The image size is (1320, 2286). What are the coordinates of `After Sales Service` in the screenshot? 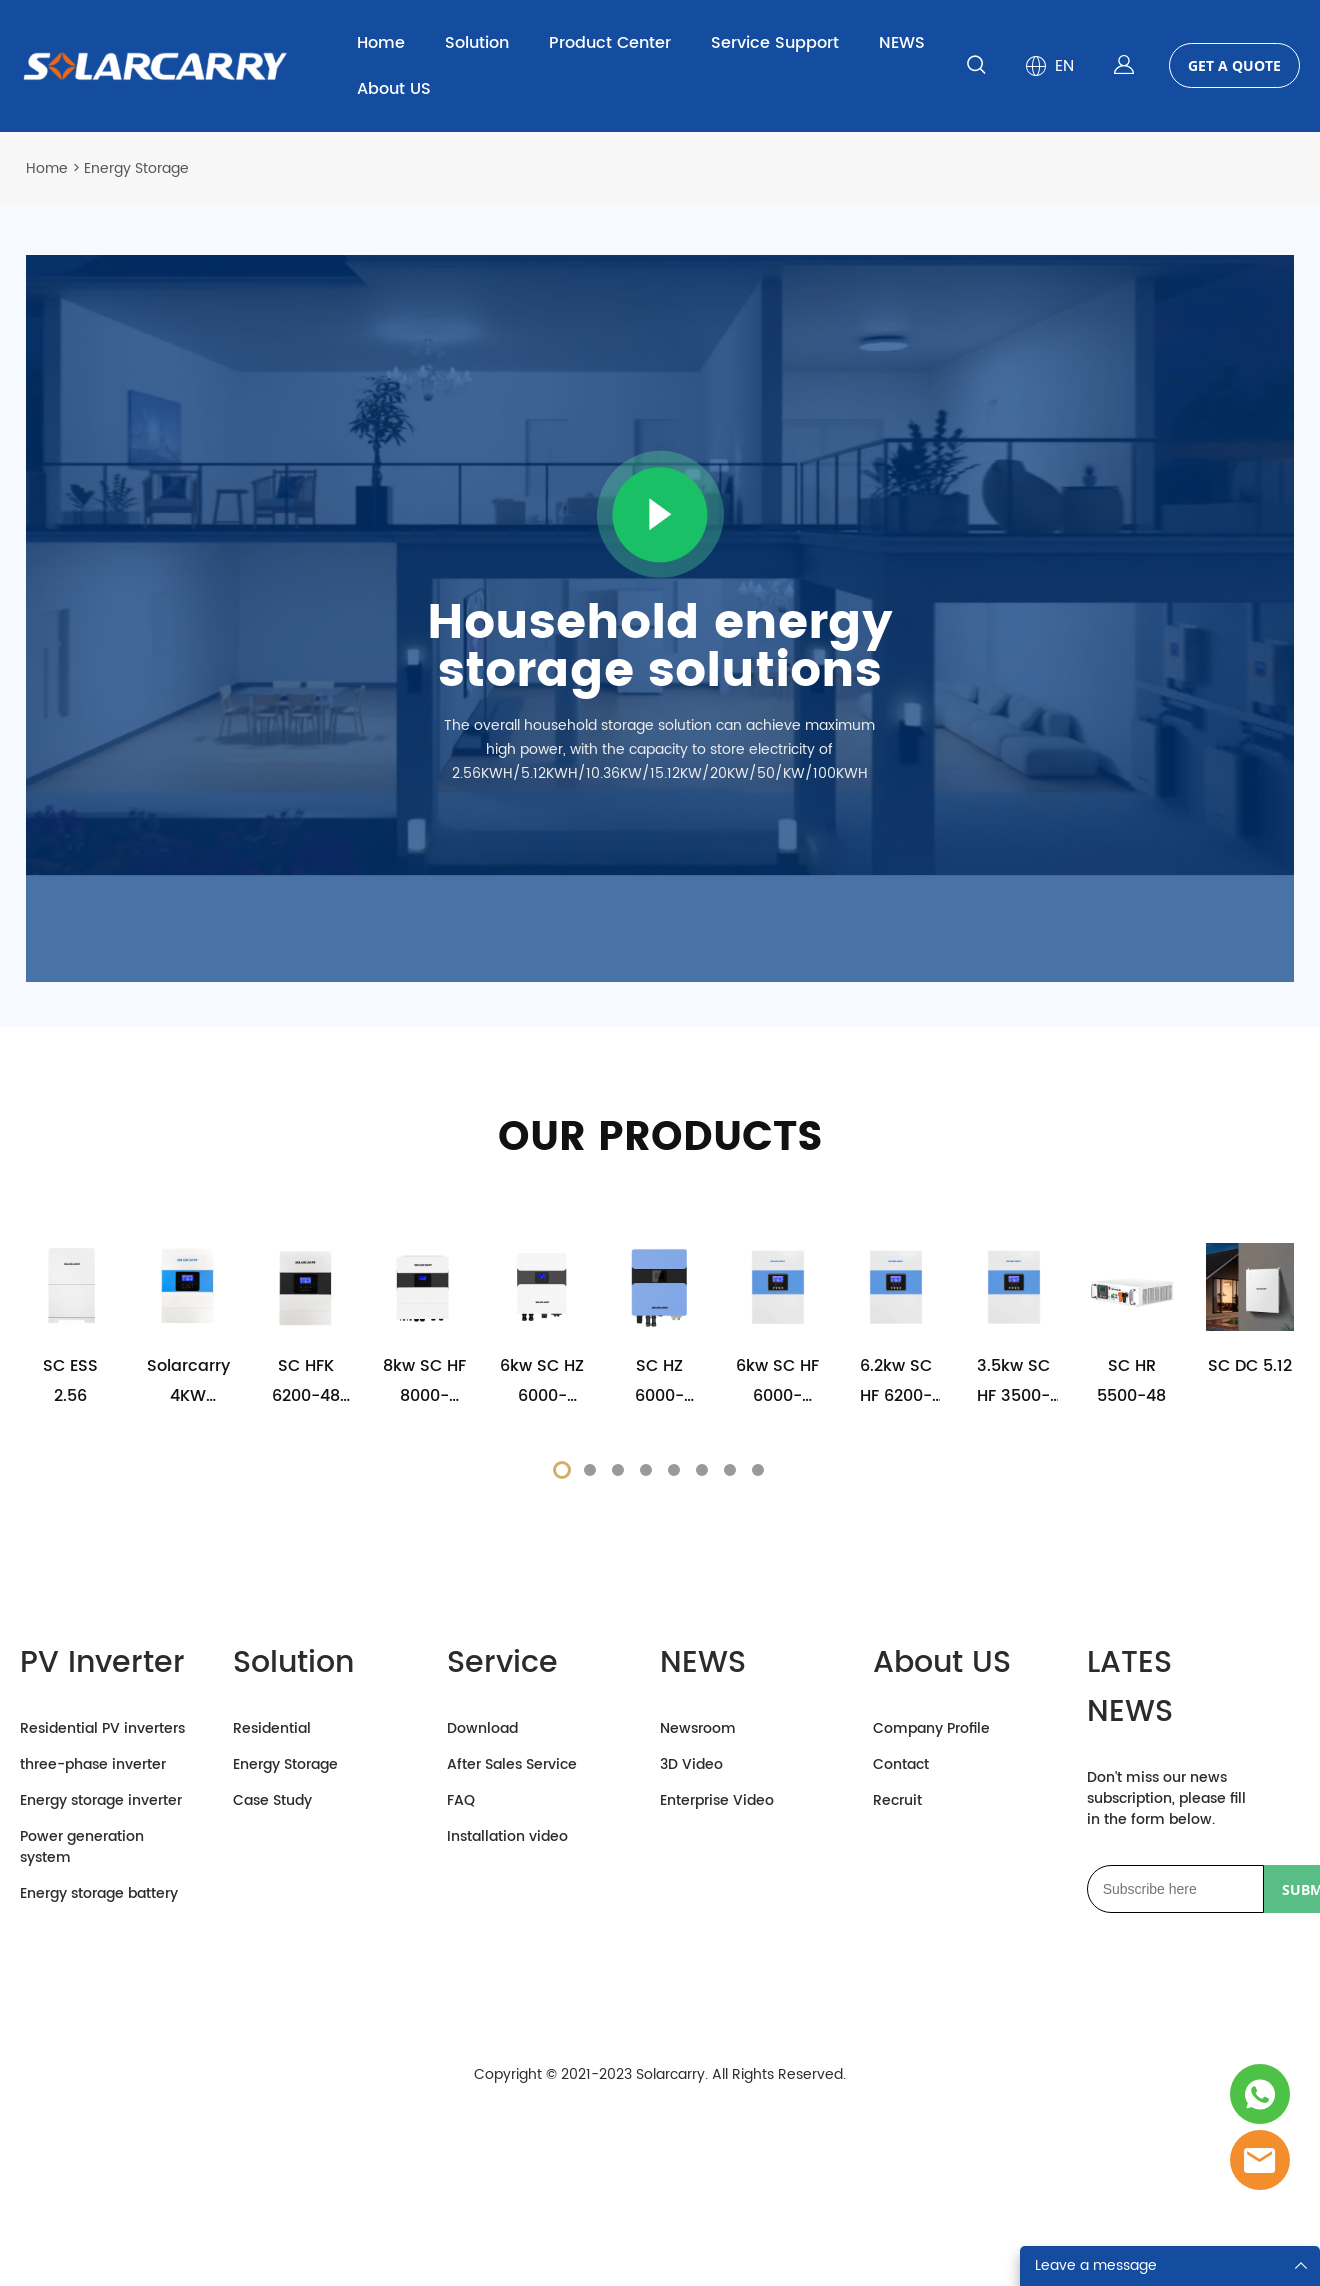 It's located at (512, 1970).